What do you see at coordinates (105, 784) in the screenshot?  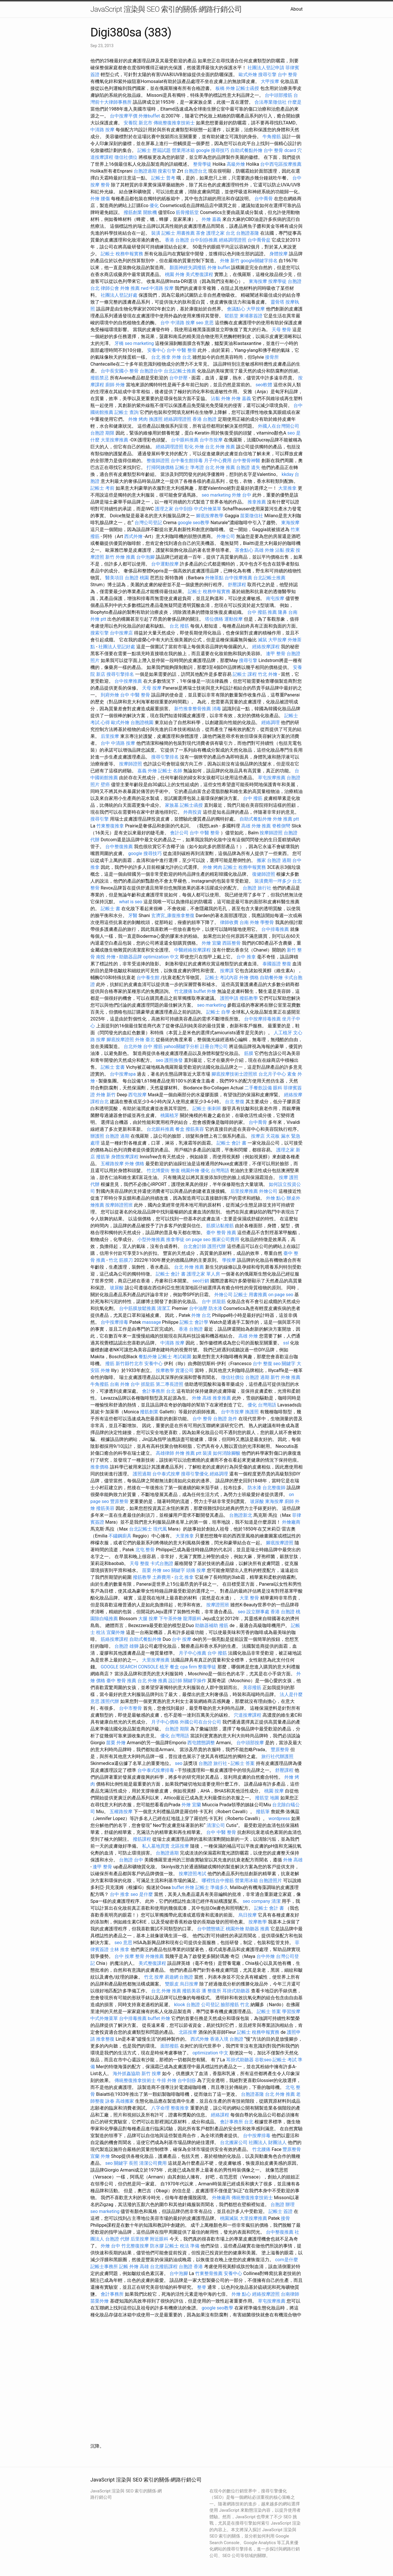 I see `壁癌` at bounding box center [105, 784].